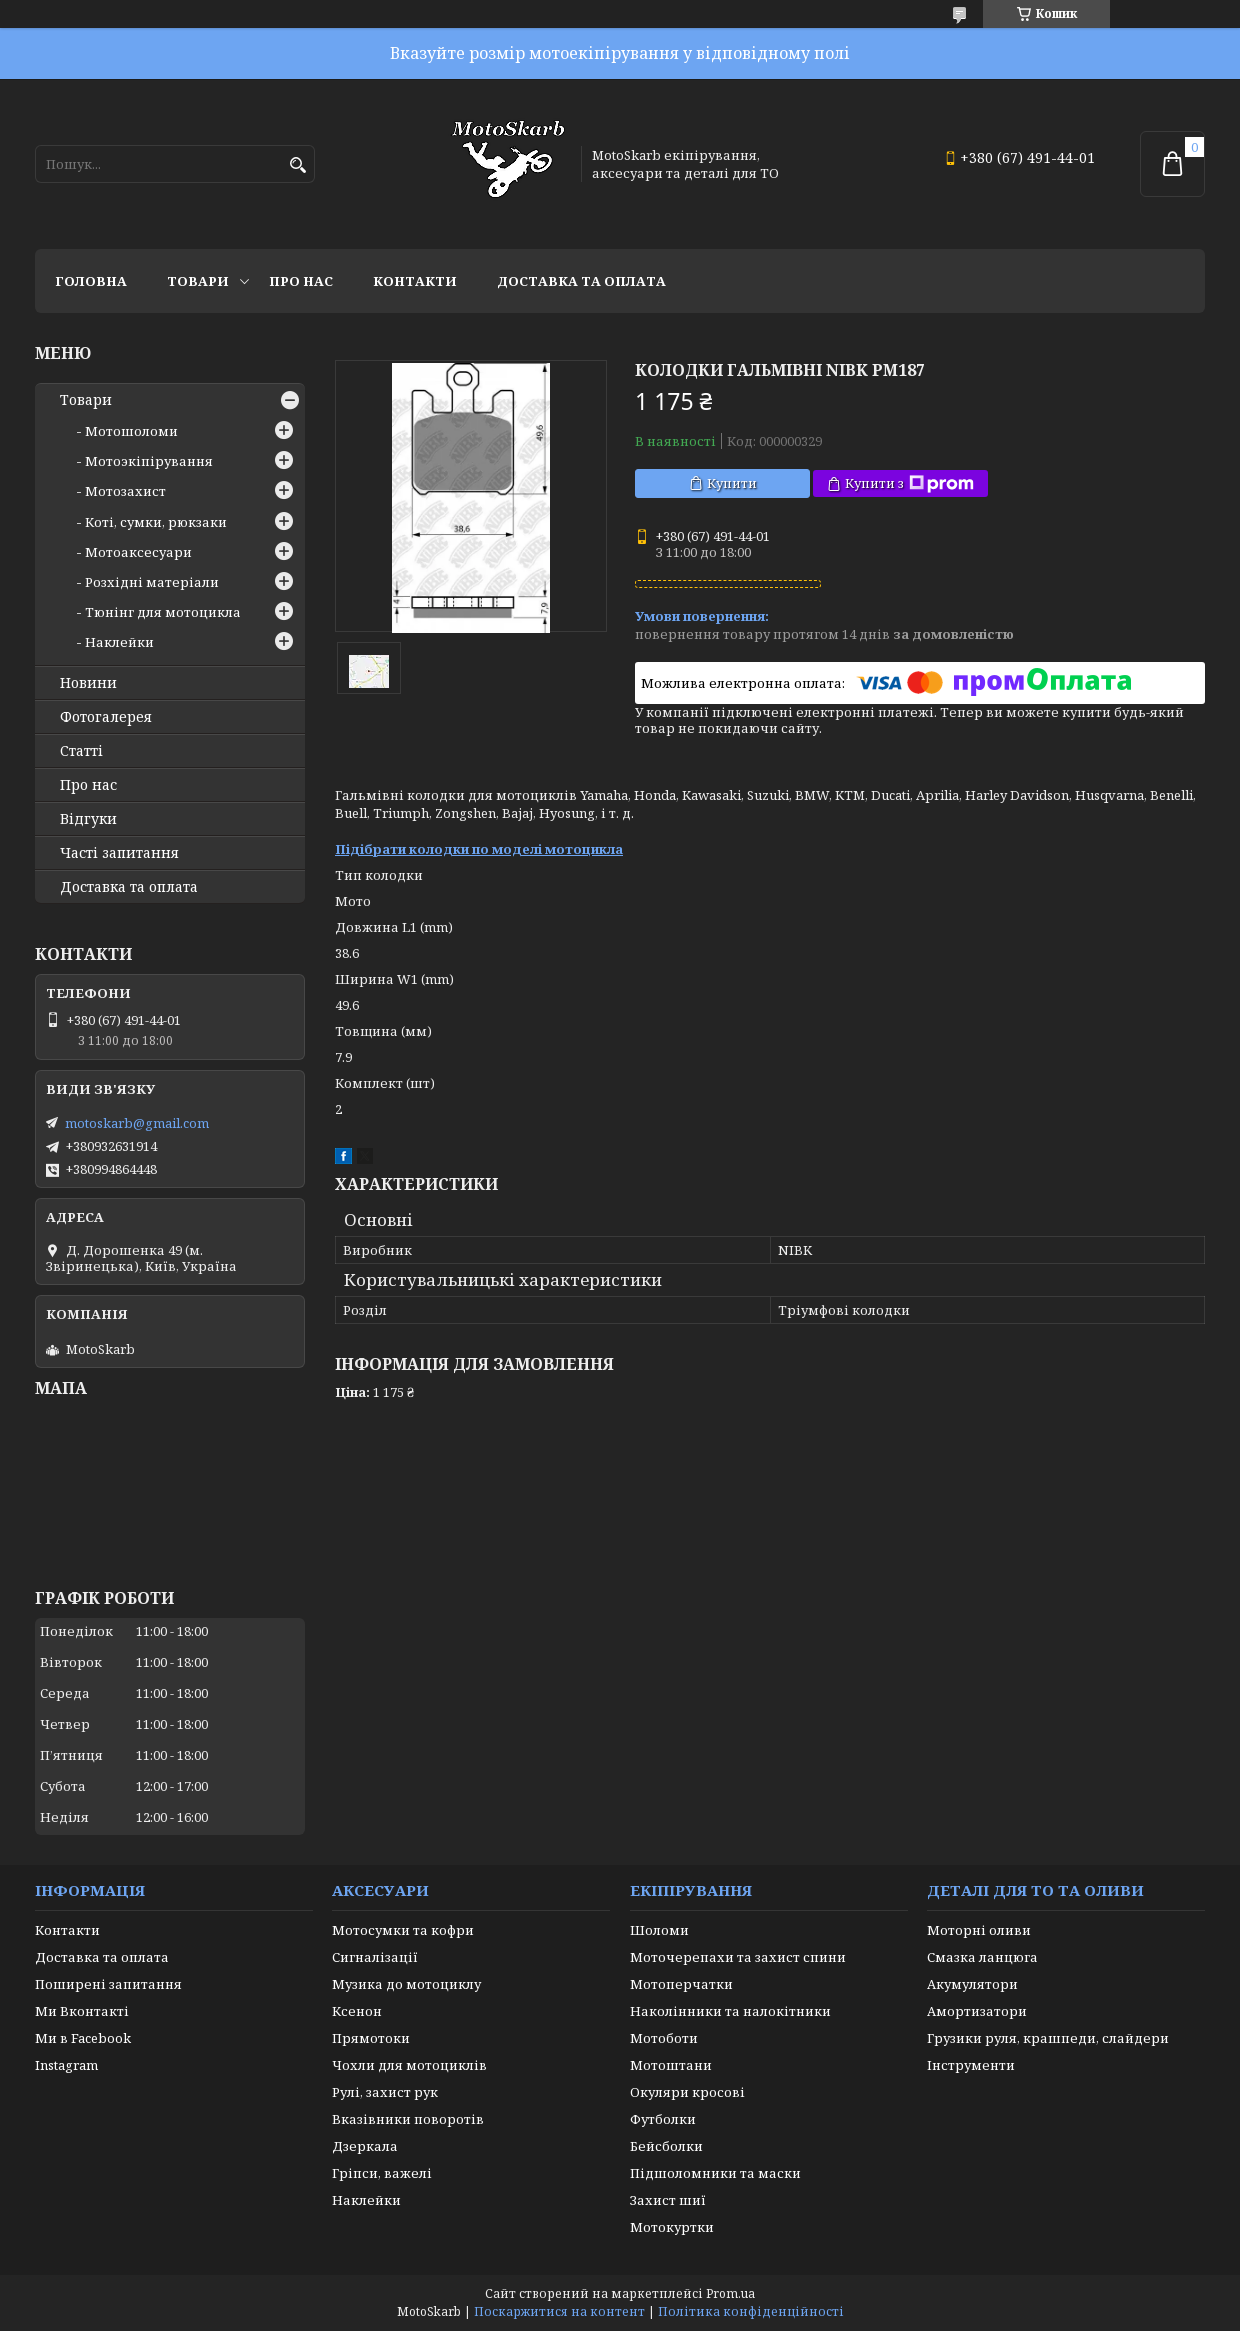  Describe the element at coordinates (581, 281) in the screenshot. I see `Доставка та оплата` at that location.